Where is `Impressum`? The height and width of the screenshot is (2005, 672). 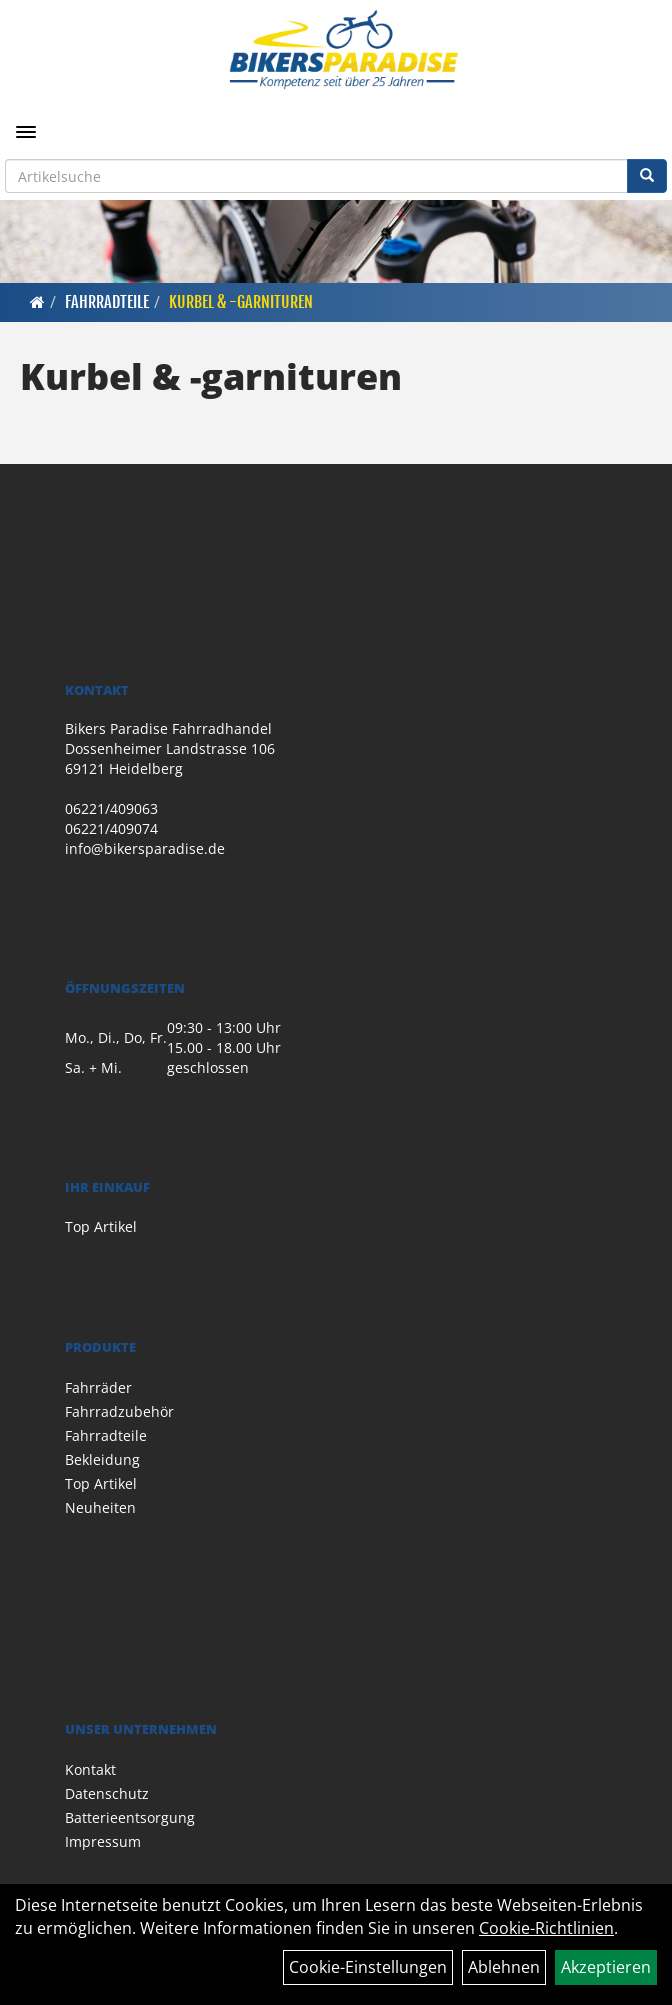 Impressum is located at coordinates (103, 1841).